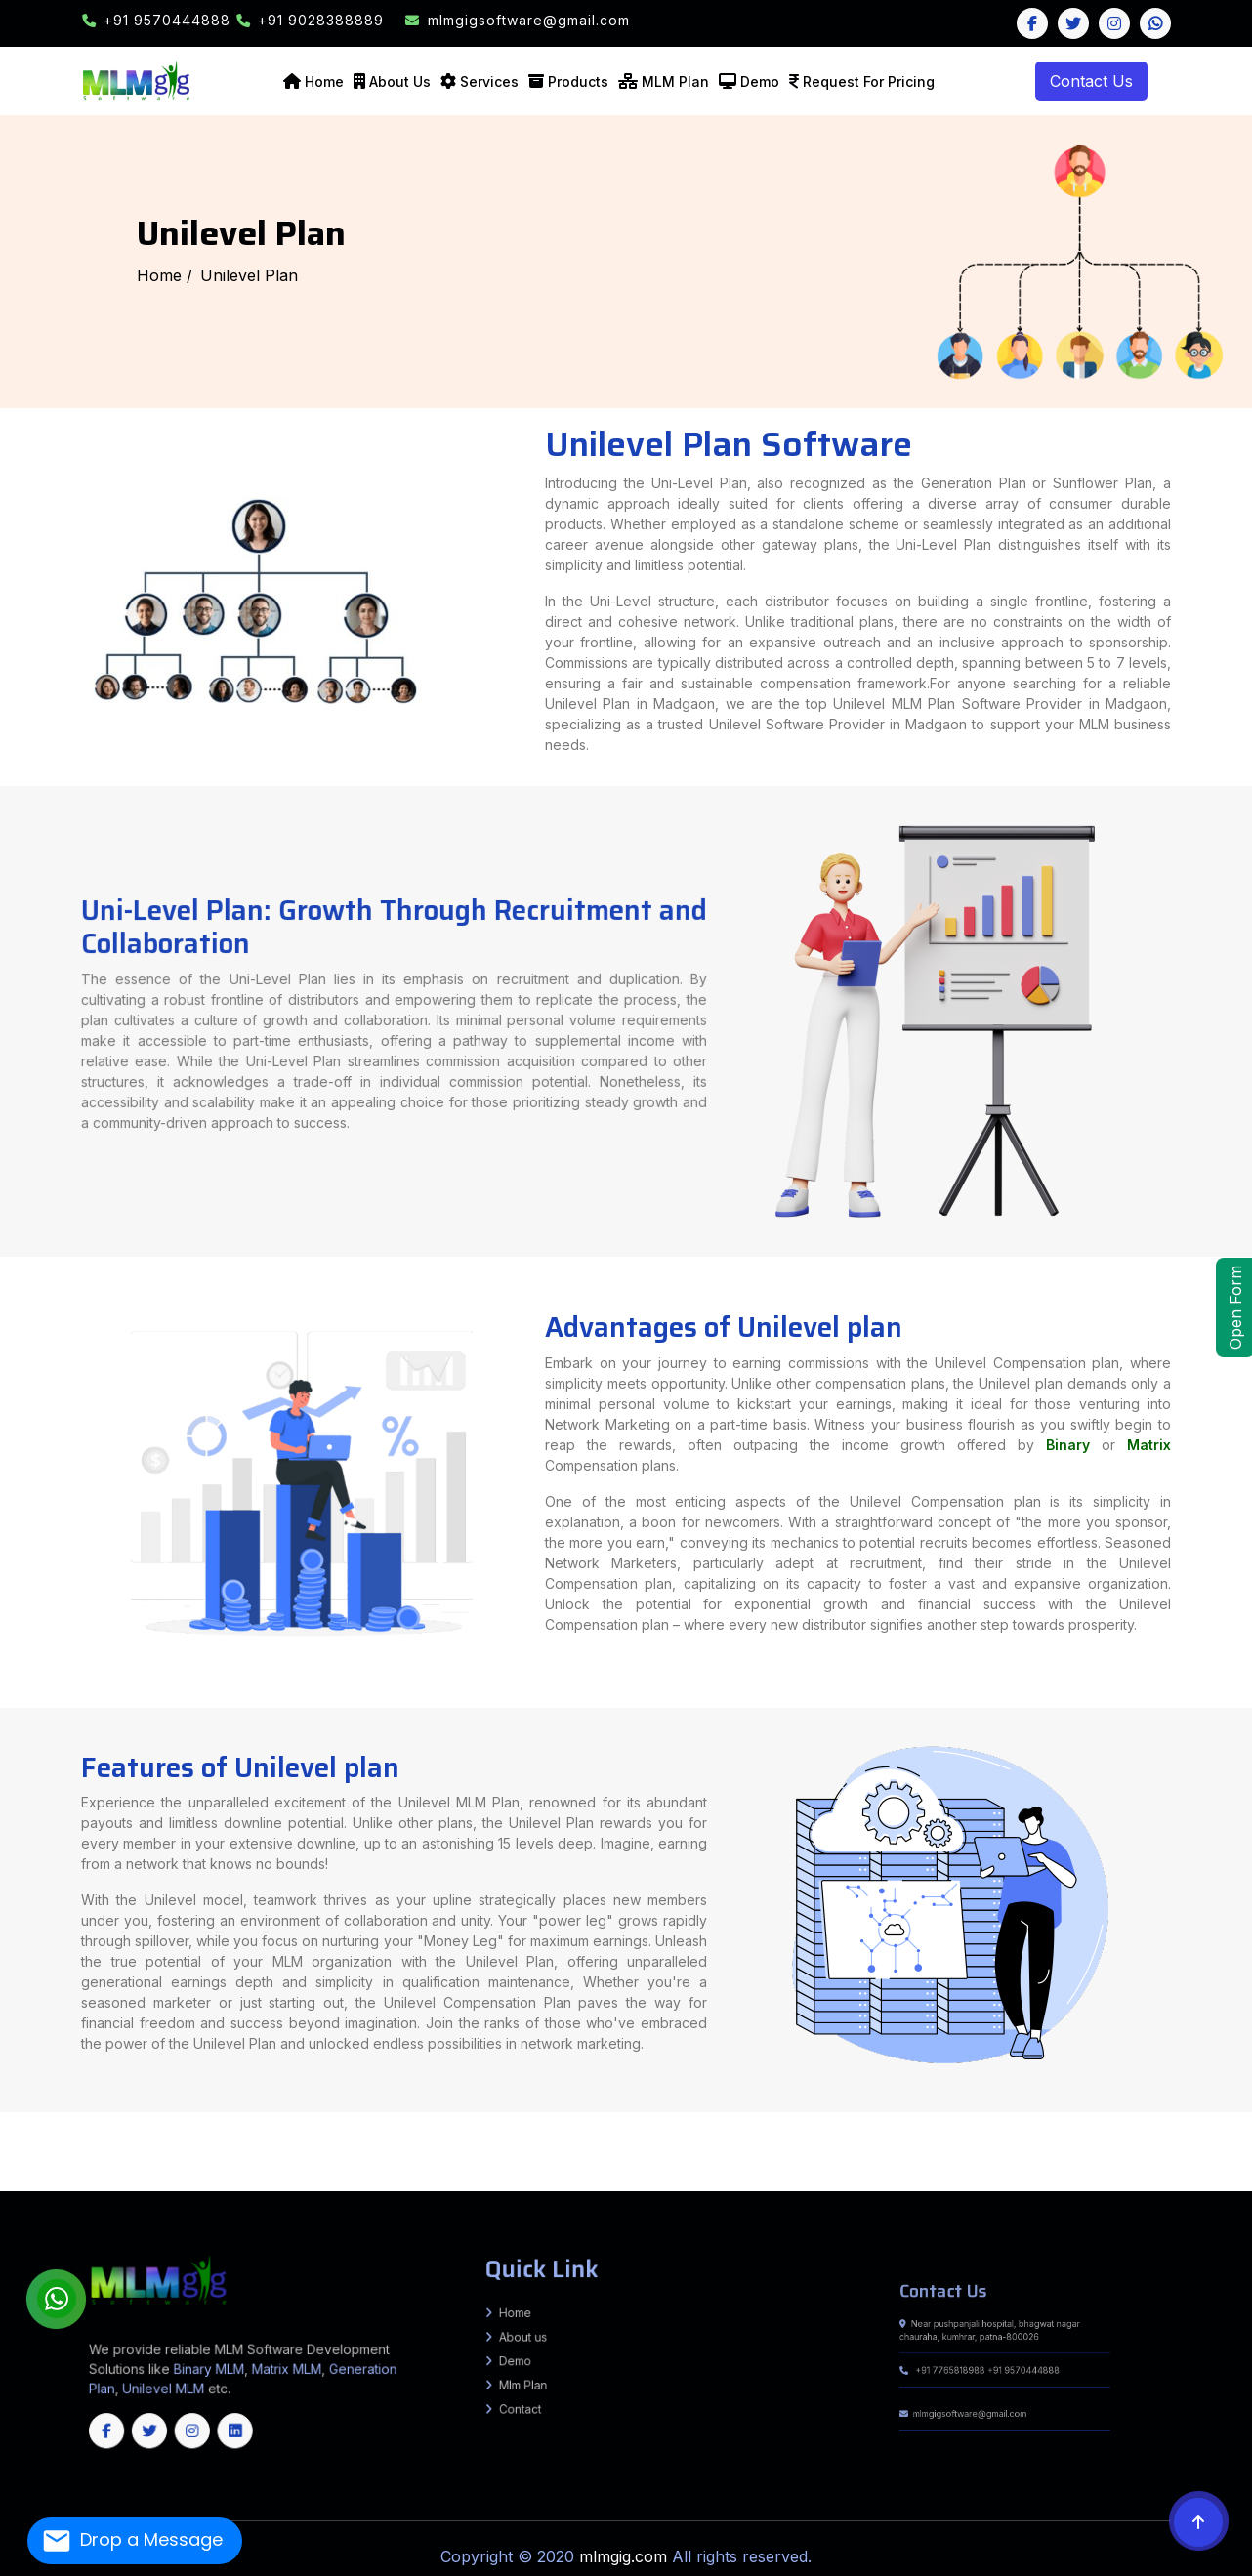 This screenshot has height=2576, width=1252. I want to click on Budaun, so click(1091, 2114).